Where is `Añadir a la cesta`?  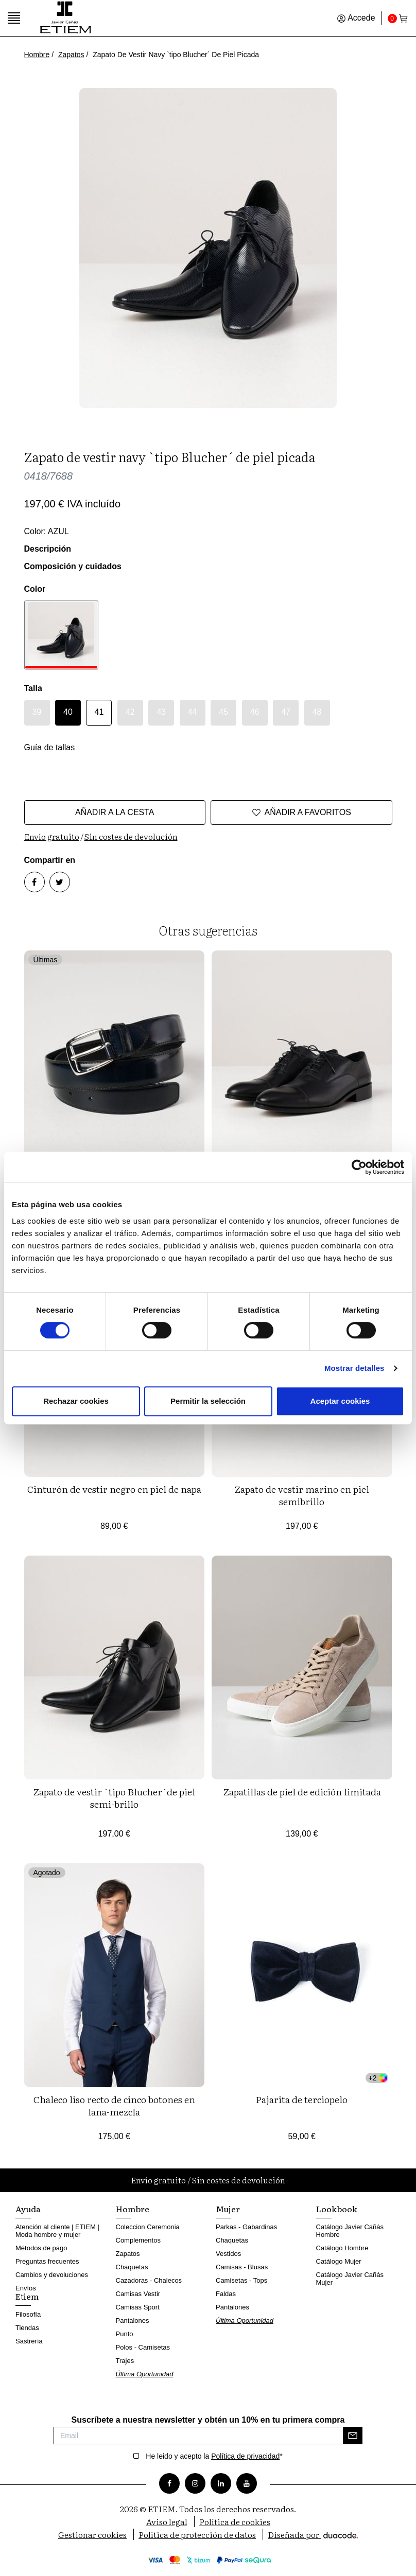 Añadir a la cesta is located at coordinates (114, 812).